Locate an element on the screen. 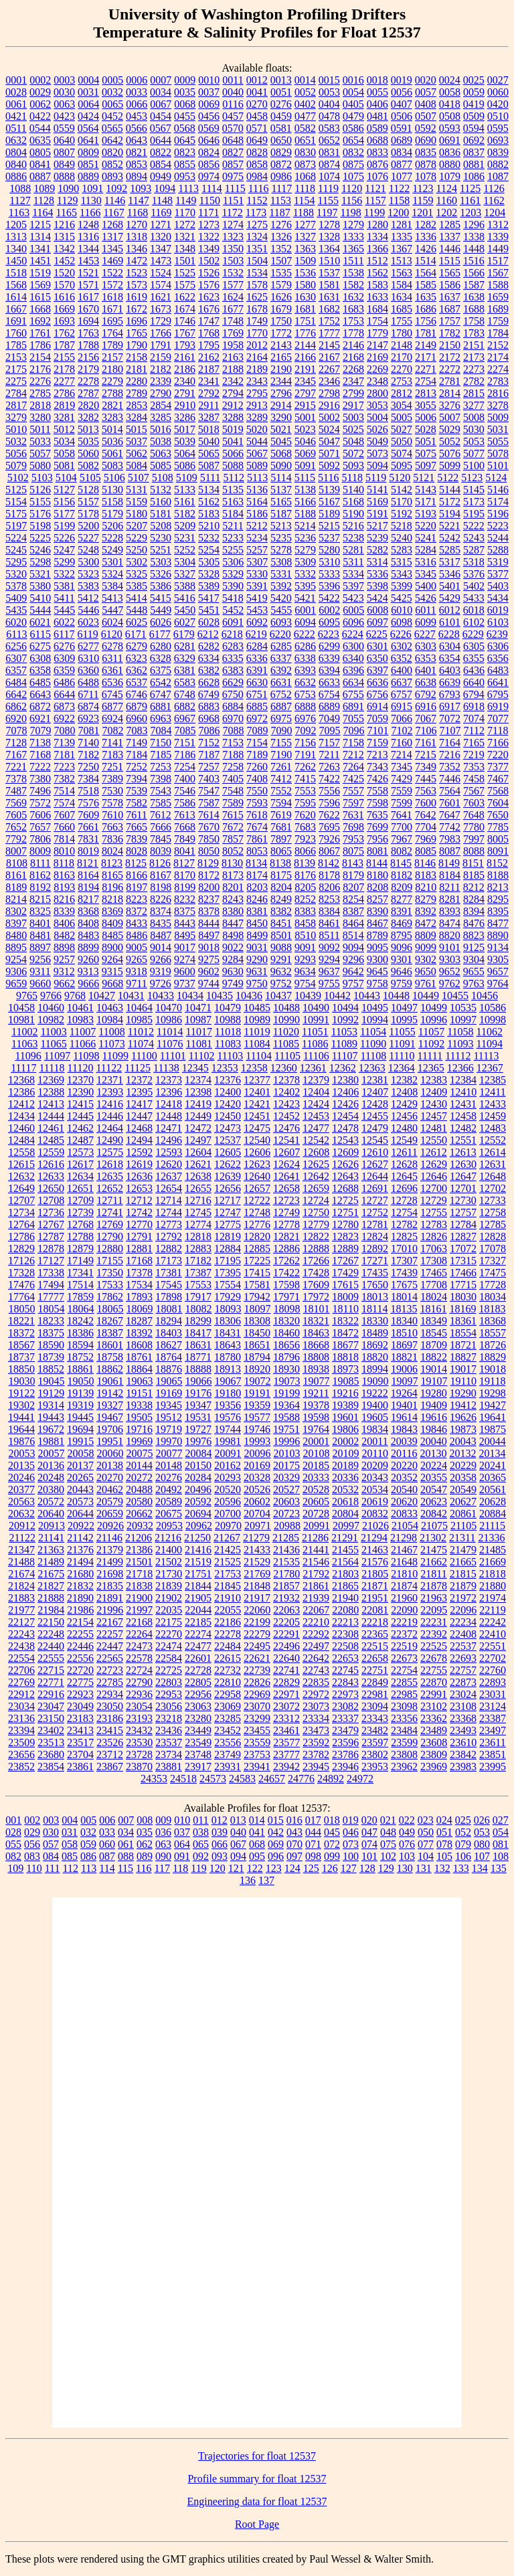 Image resolution: width=514 pixels, height=2576 pixels. 5453 is located at coordinates (257, 610).